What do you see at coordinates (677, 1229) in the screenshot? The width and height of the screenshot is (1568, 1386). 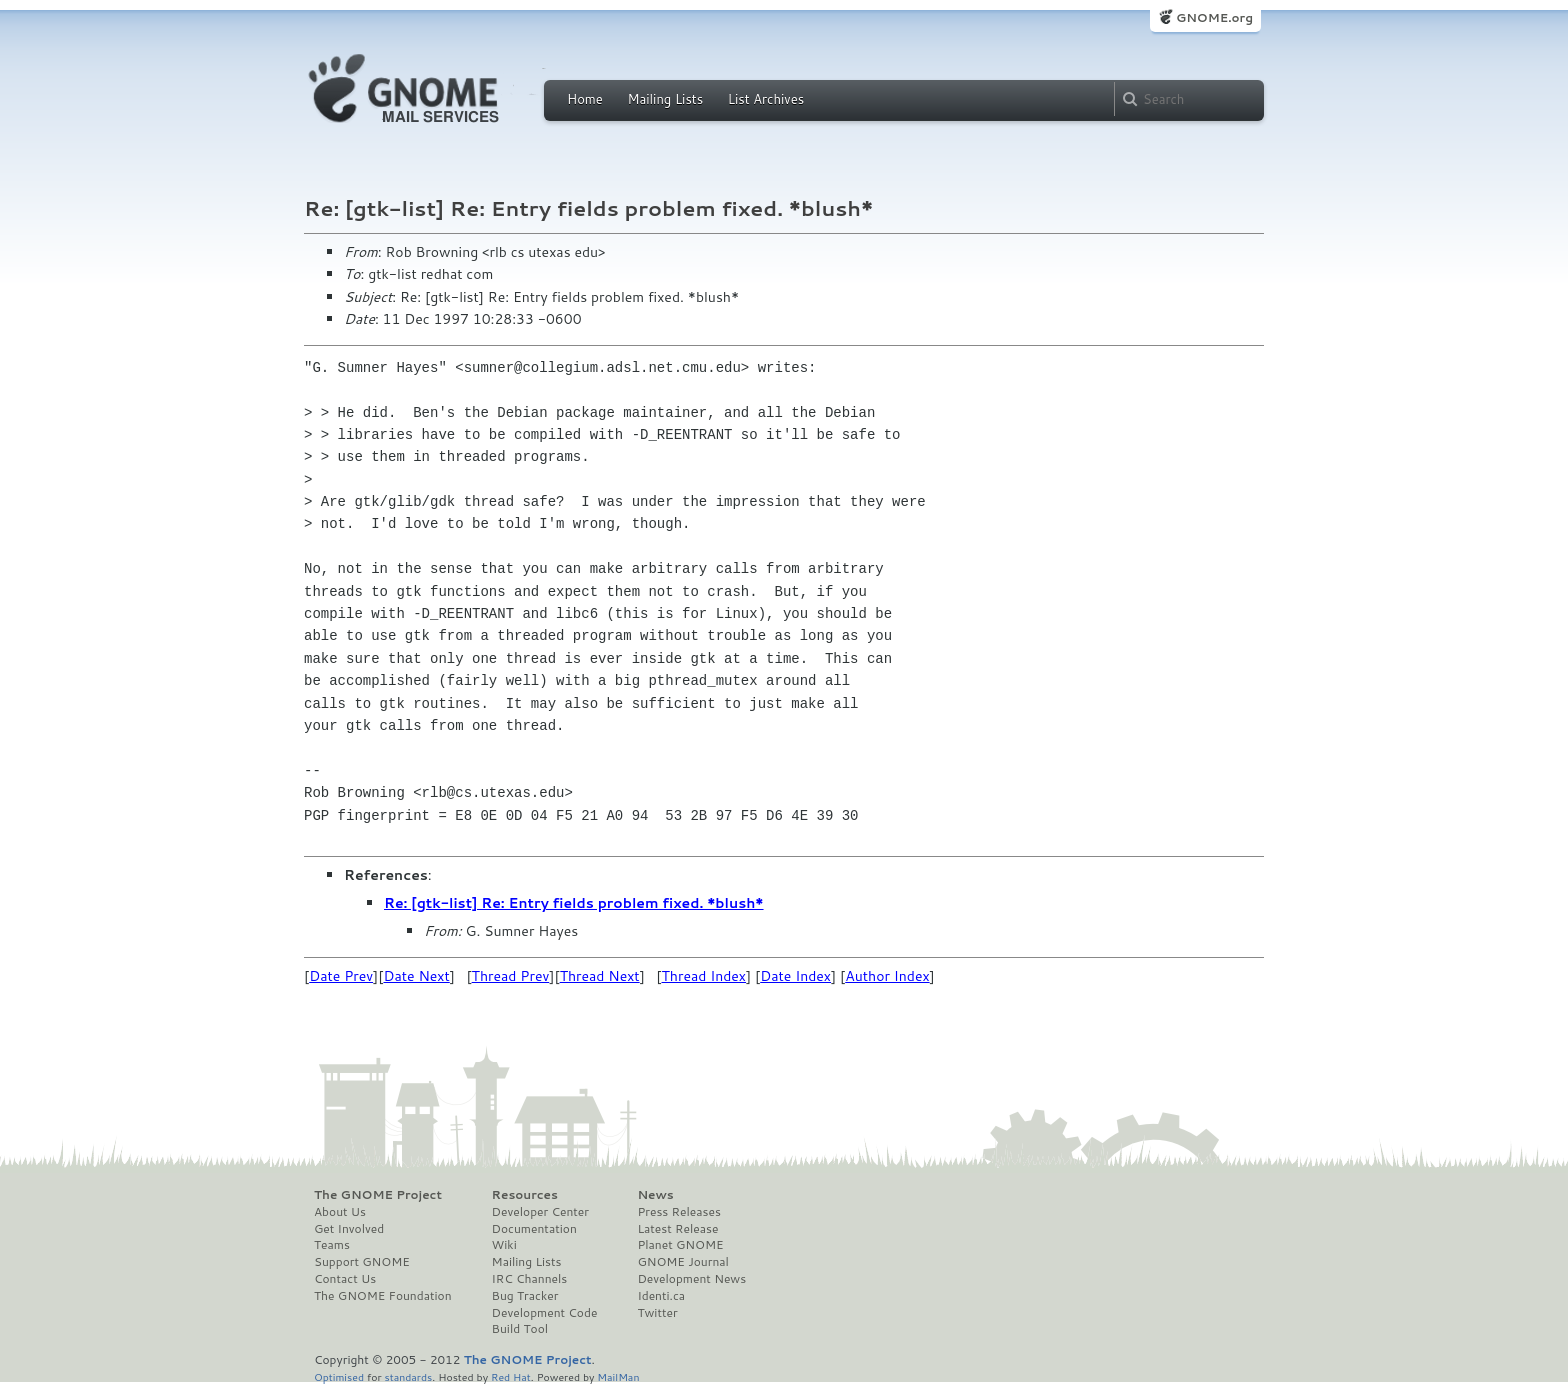 I see `Latest Release` at bounding box center [677, 1229].